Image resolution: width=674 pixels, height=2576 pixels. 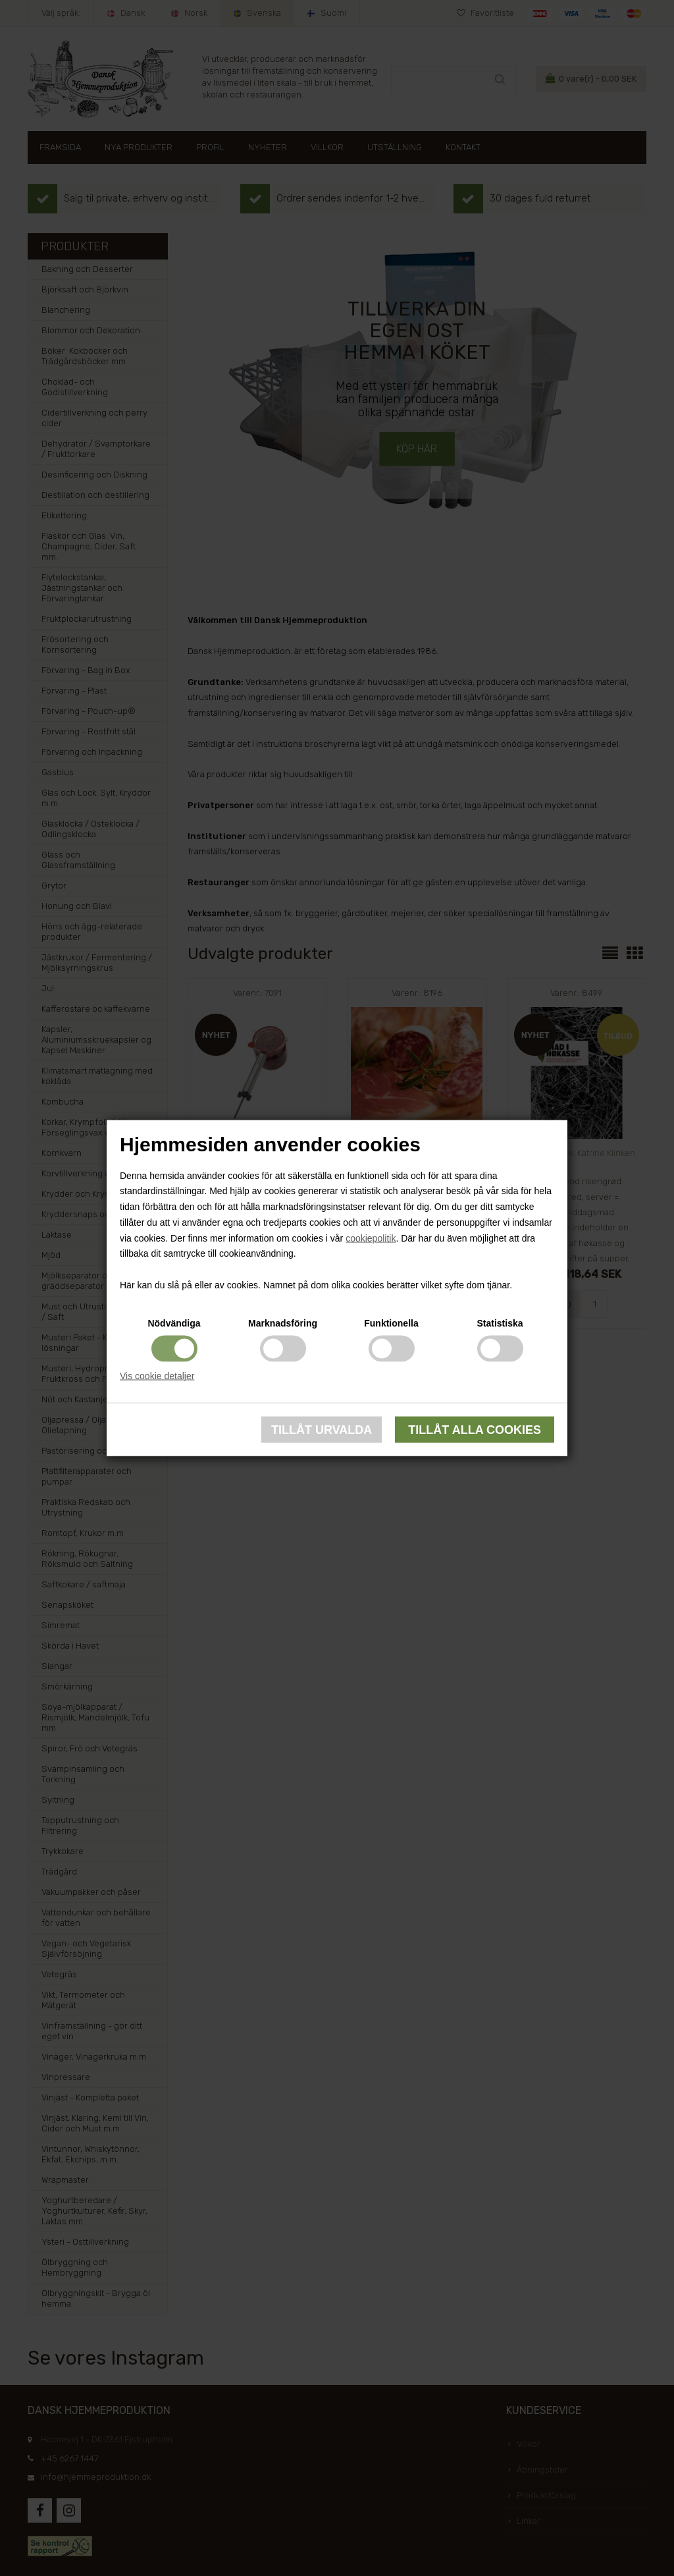 I want to click on Vis cookie detaljer, so click(x=157, y=1375).